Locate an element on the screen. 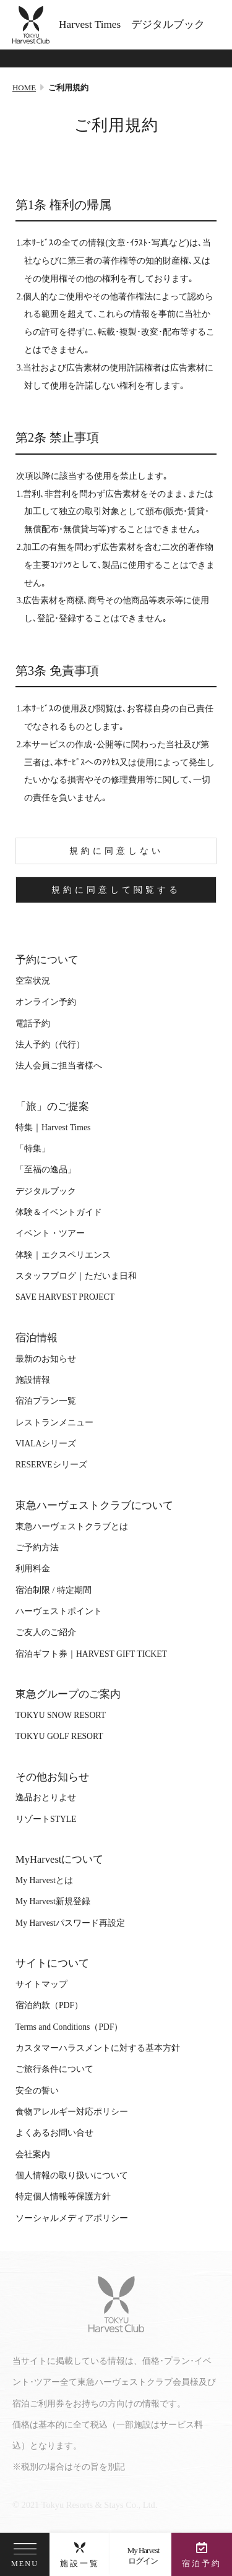 The image size is (232, 2576). 体験＆イベントガイド is located at coordinates (58, 1212).